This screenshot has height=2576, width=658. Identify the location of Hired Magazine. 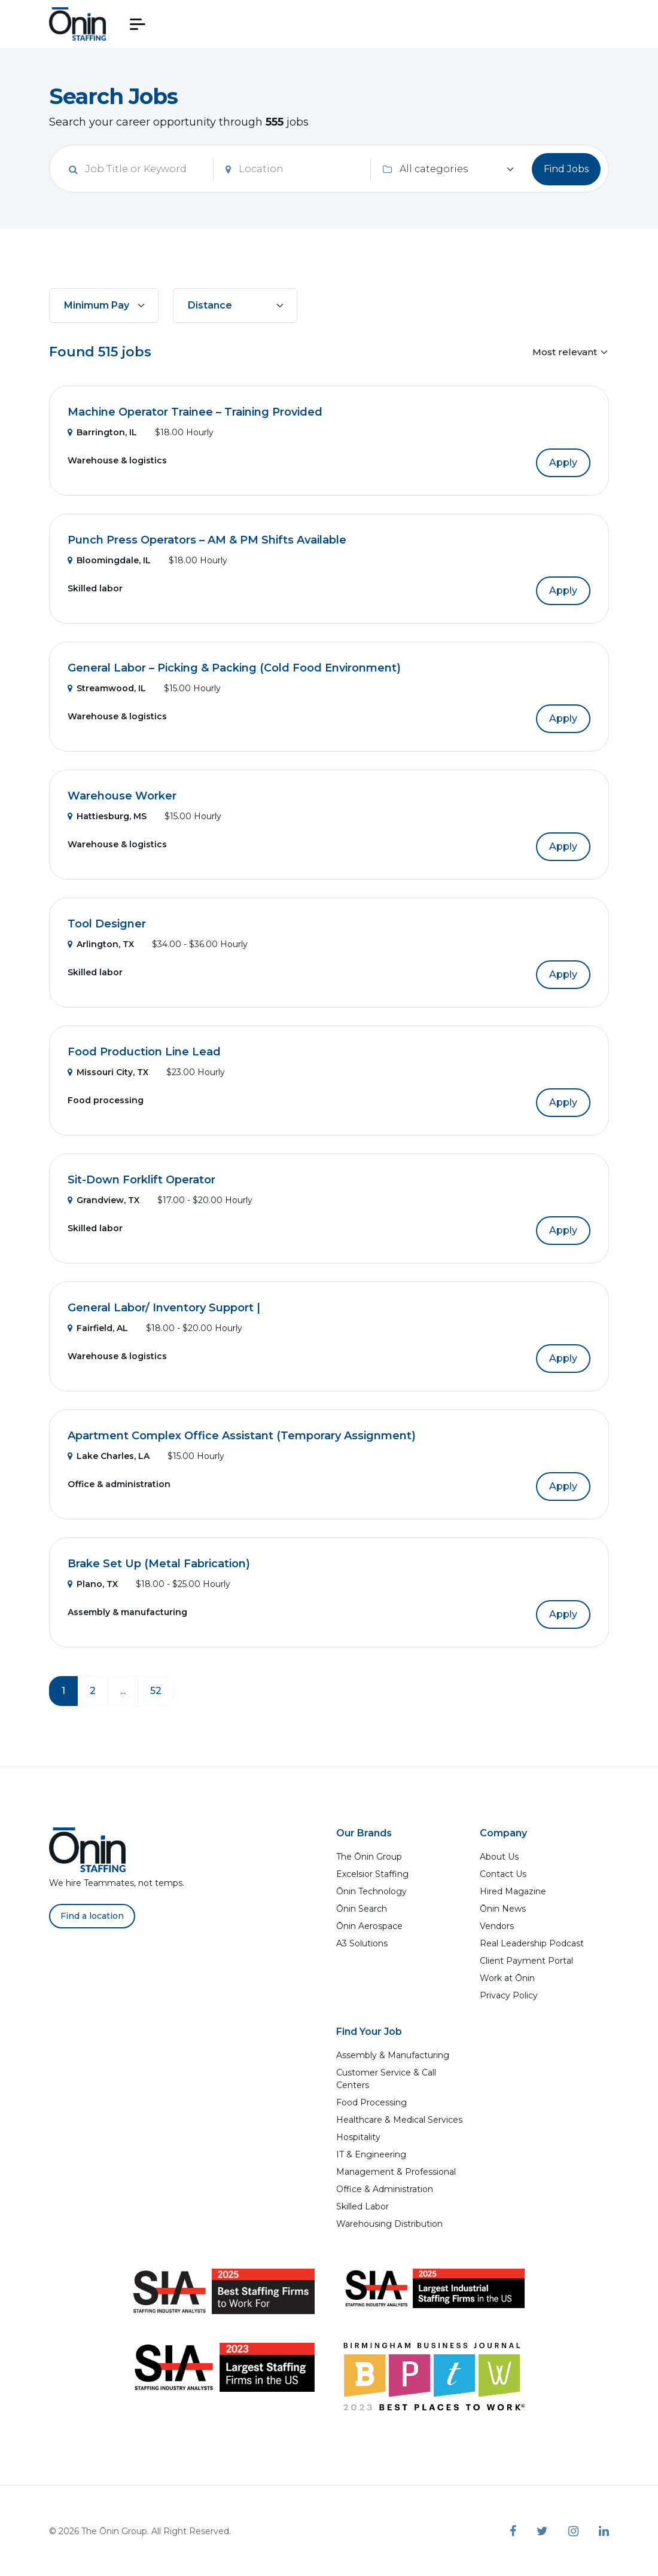
(513, 1891).